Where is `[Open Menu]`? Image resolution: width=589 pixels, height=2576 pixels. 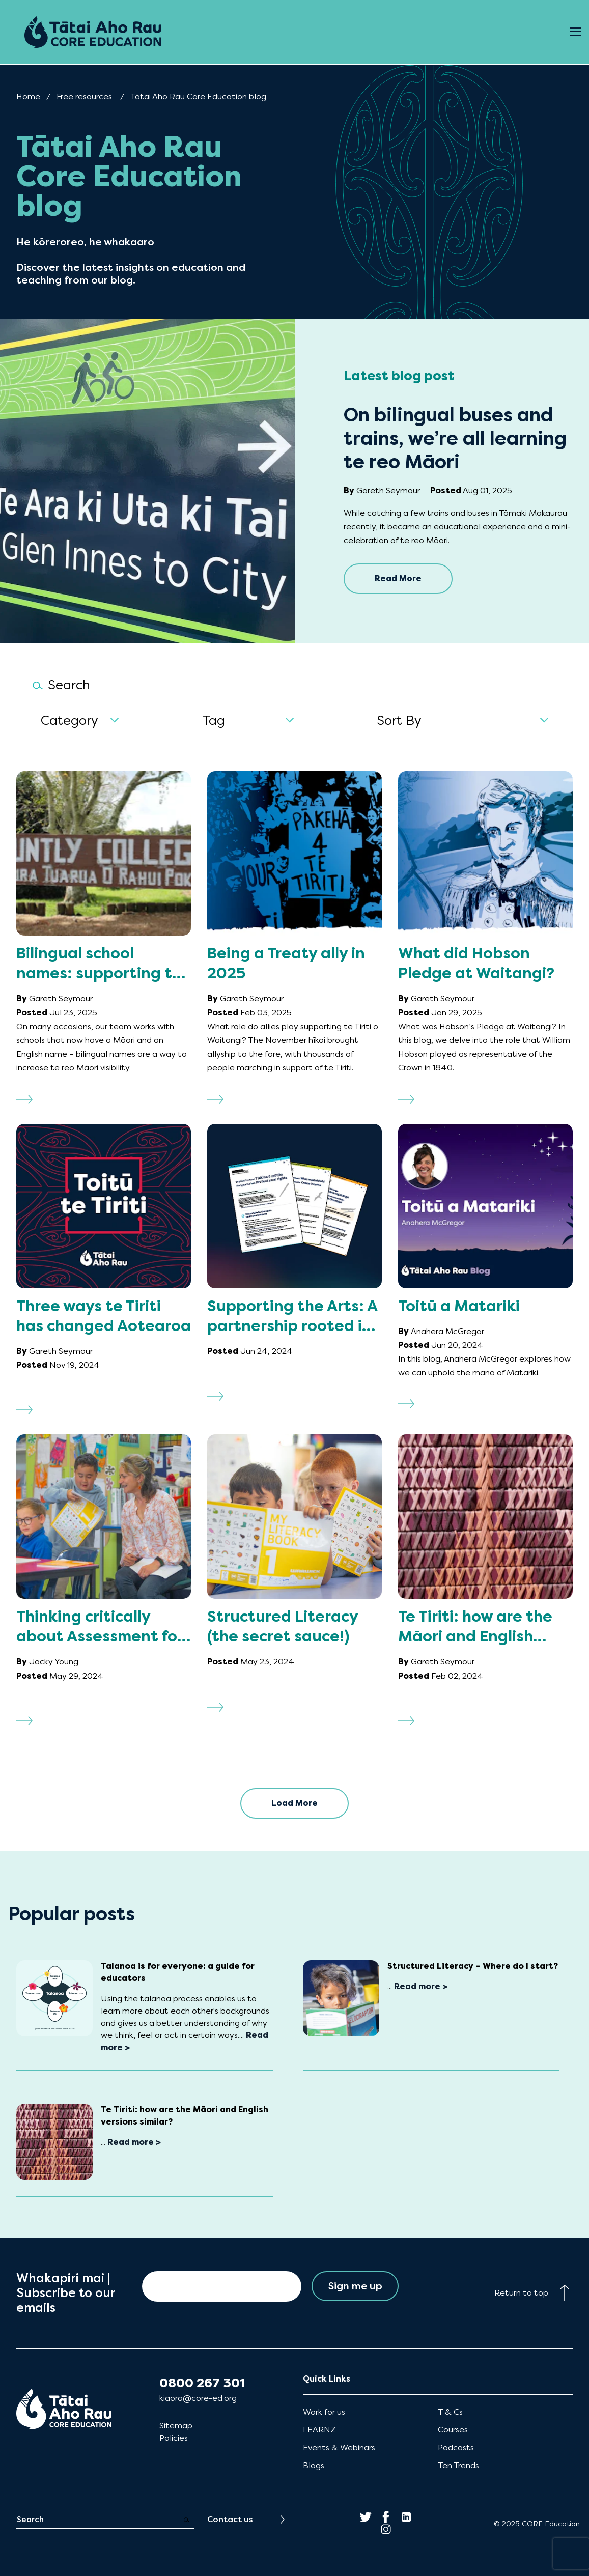
[Open Menu] is located at coordinates (575, 32).